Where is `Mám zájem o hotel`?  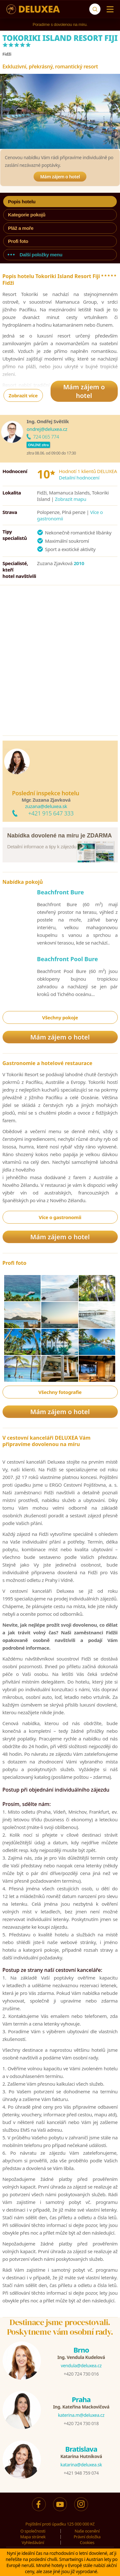 Mám zájem o hotel is located at coordinates (60, 177).